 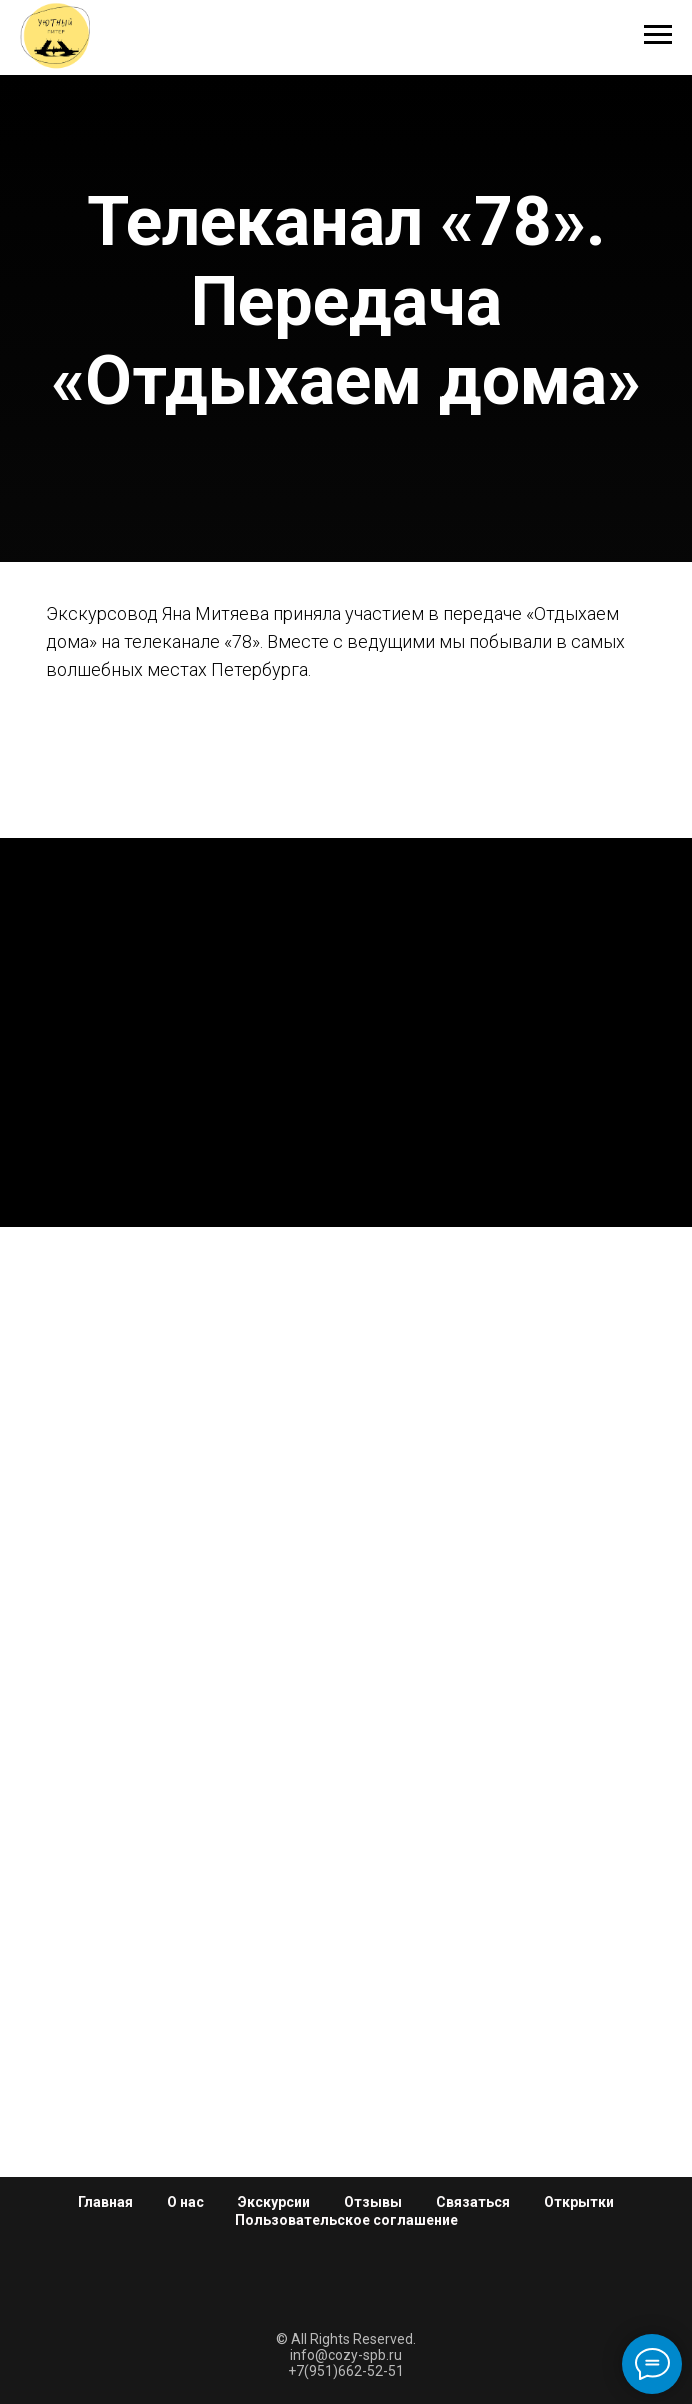 What do you see at coordinates (185, 2202) in the screenshot?
I see `О нас` at bounding box center [185, 2202].